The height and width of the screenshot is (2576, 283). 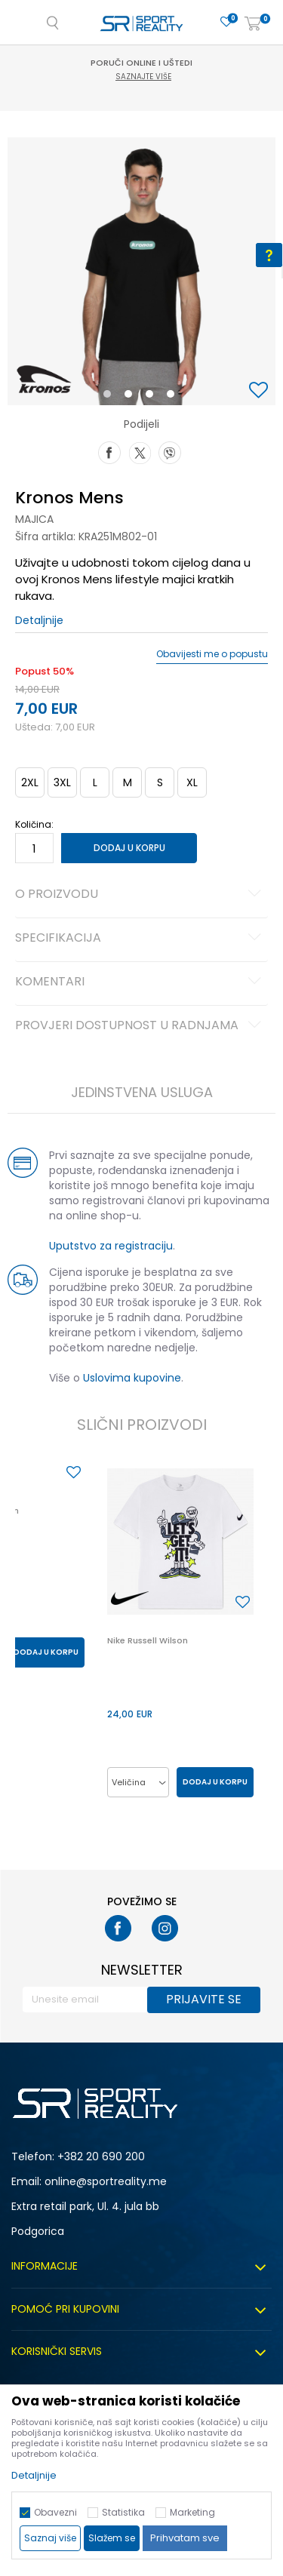 What do you see at coordinates (192, 2512) in the screenshot?
I see `Marketing` at bounding box center [192, 2512].